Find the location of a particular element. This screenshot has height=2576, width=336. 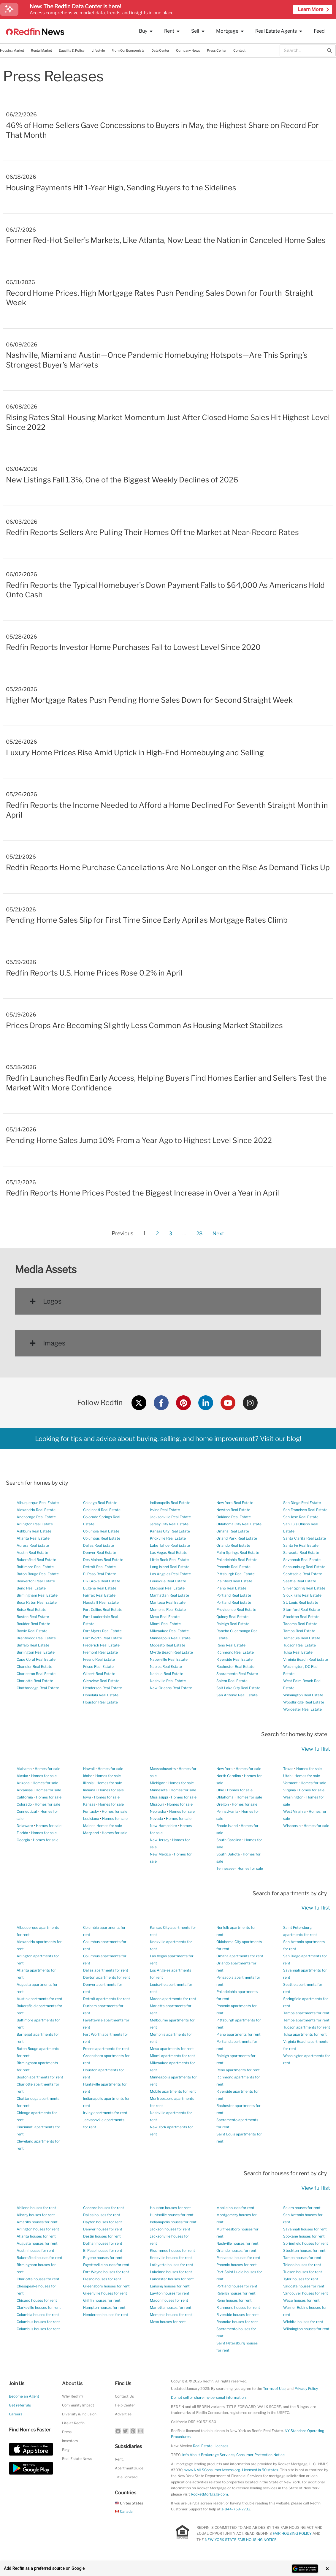

San Francisco Real Estate is located at coordinates (305, 1510).